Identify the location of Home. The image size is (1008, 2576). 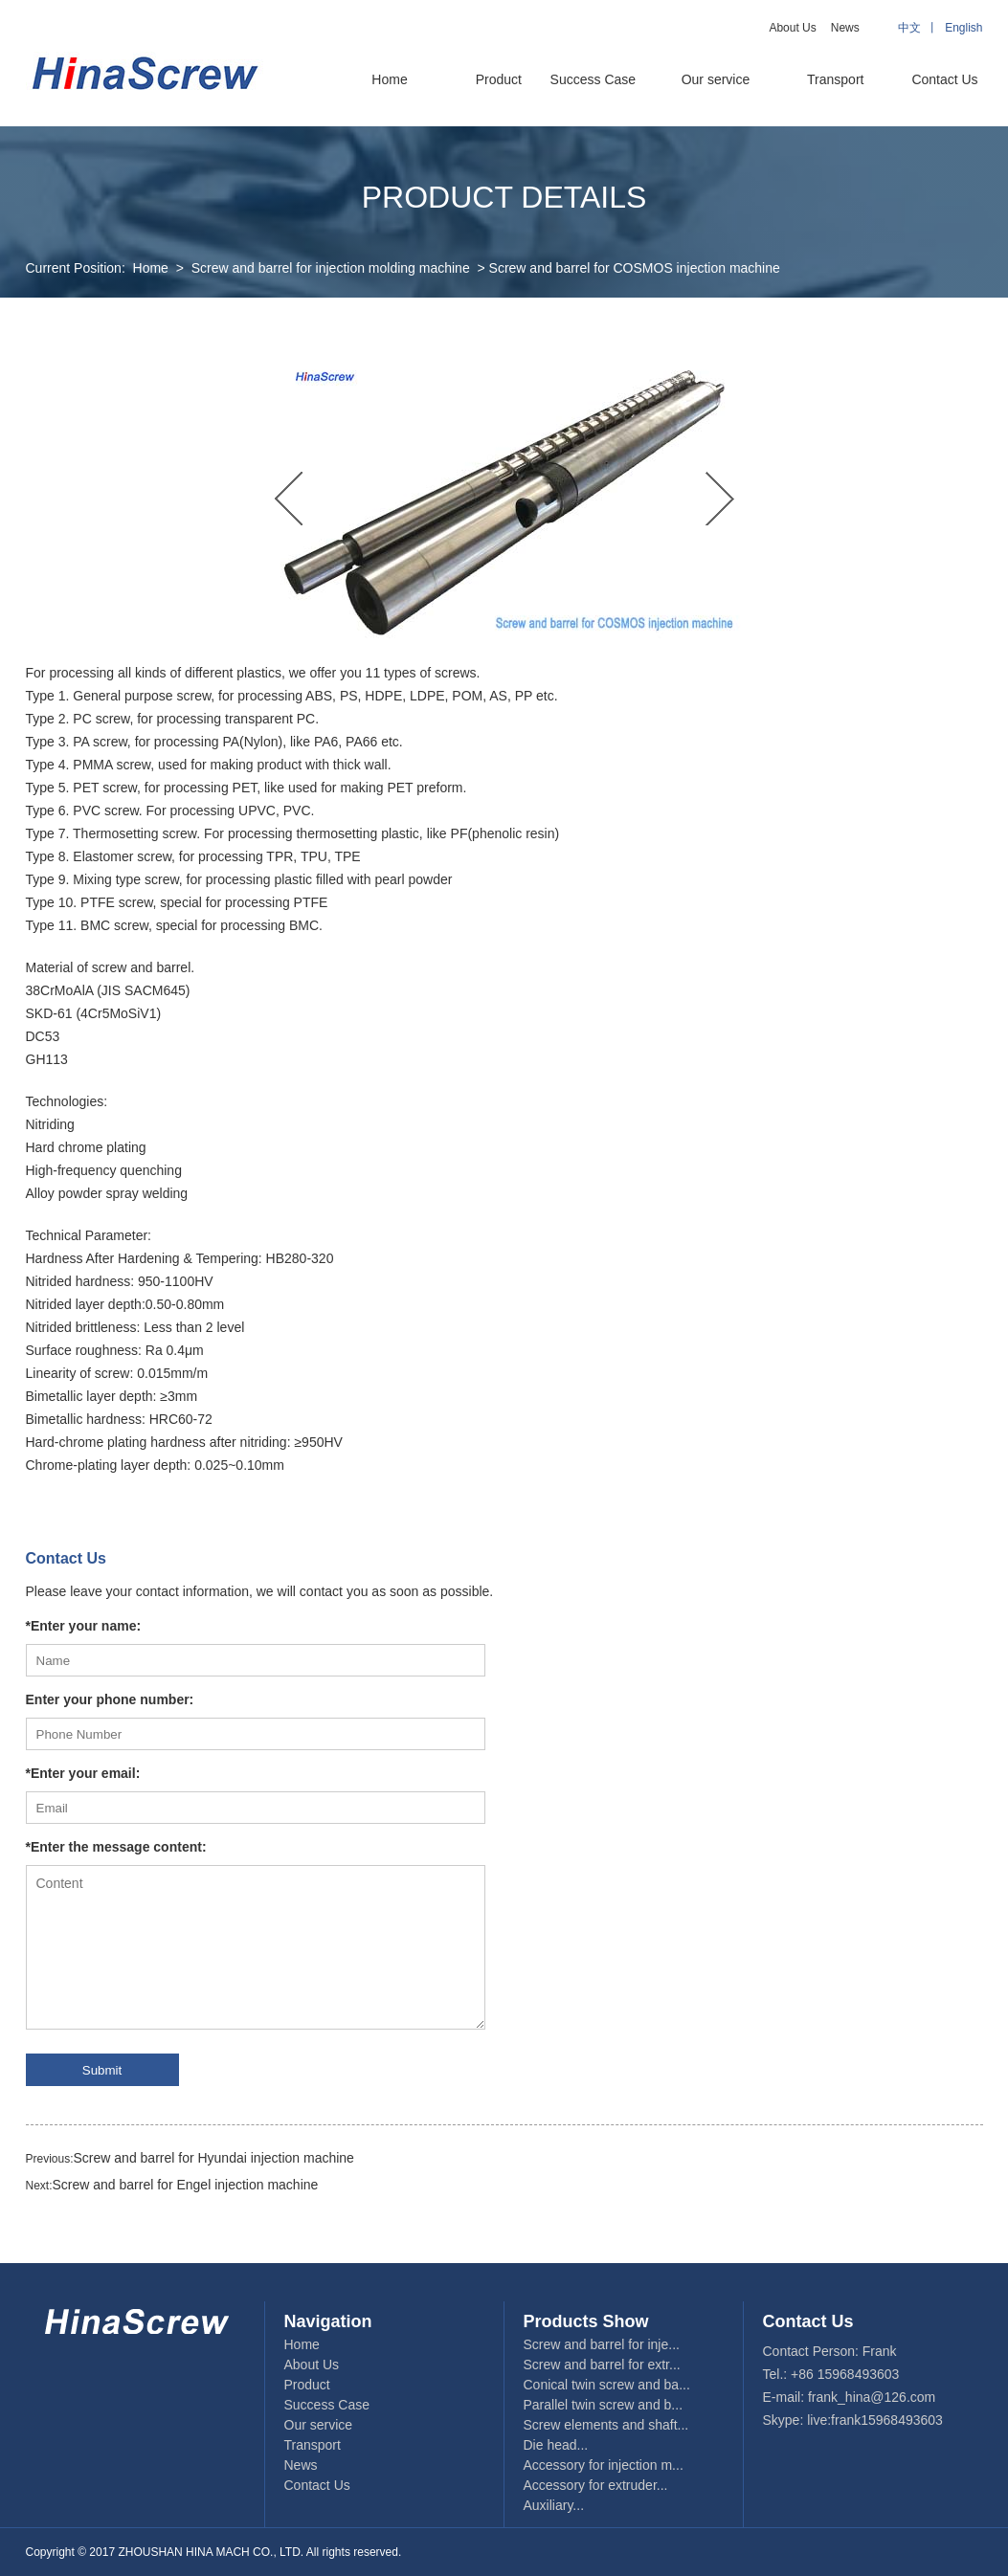
(389, 79).